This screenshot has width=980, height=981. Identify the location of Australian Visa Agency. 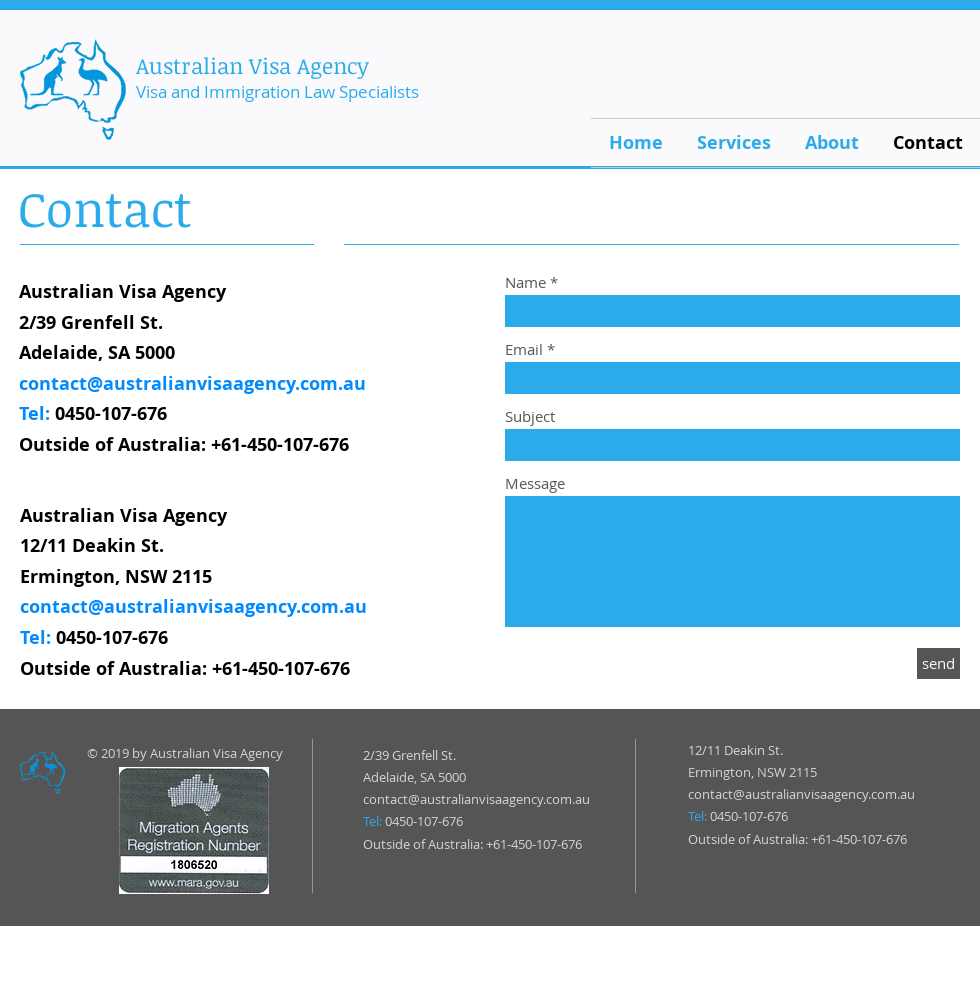
(252, 65).